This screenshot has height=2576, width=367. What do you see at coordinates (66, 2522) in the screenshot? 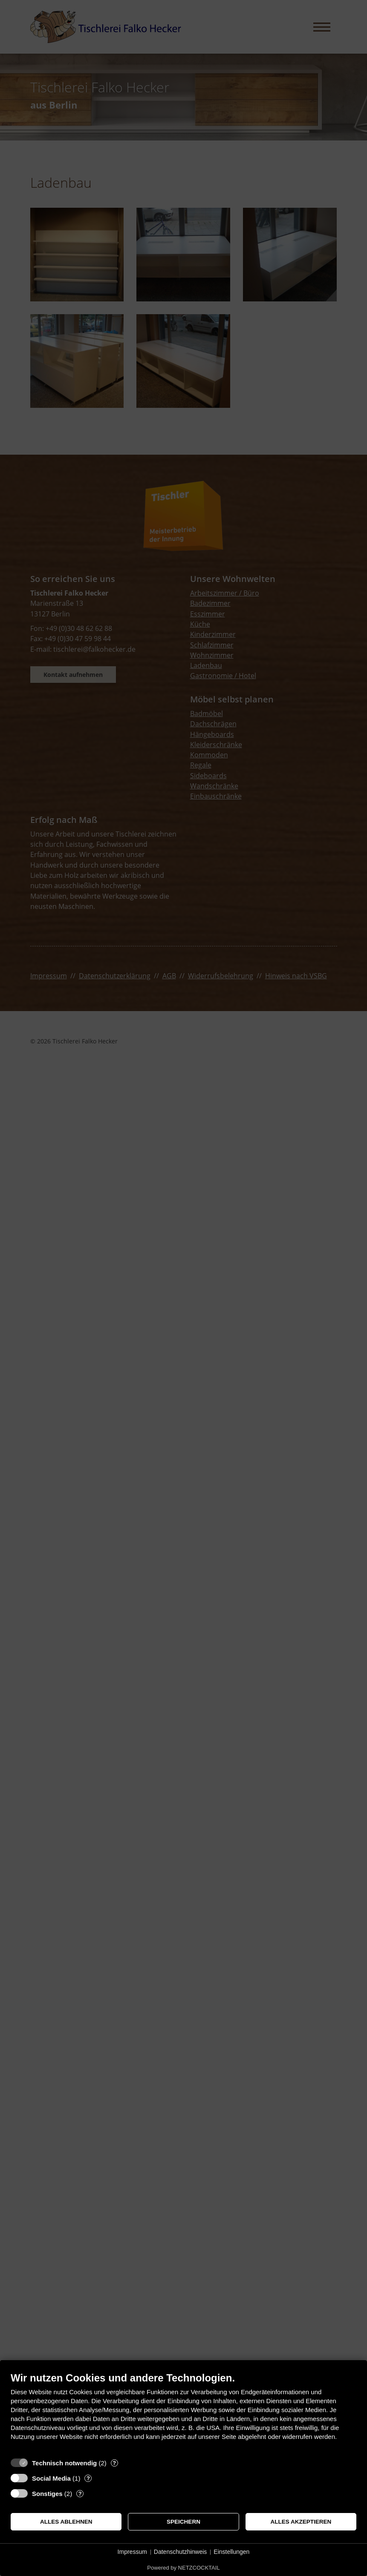
I see `Alles ablehnen` at bounding box center [66, 2522].